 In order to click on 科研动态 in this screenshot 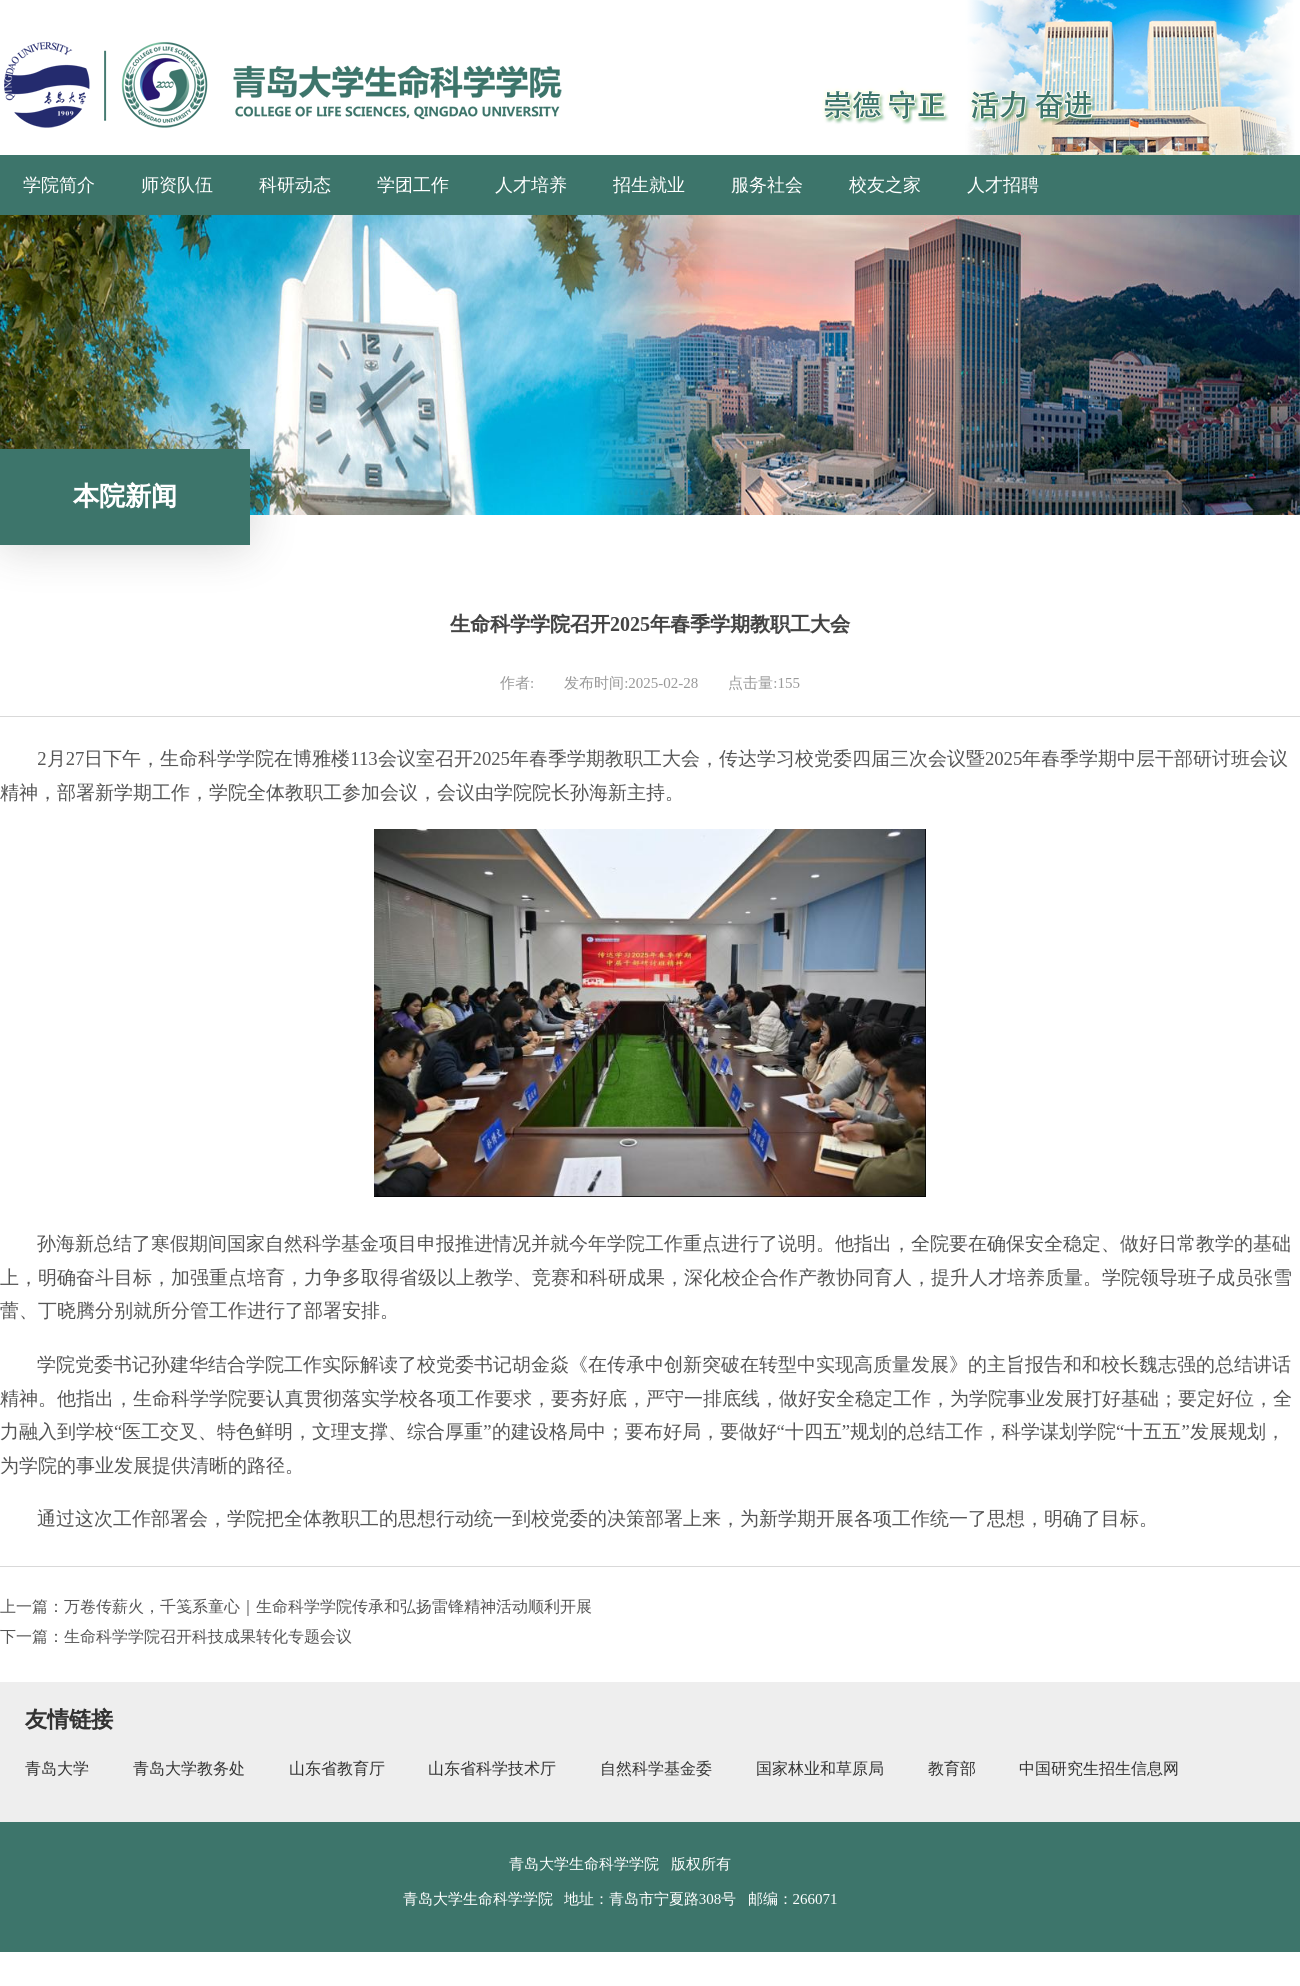, I will do `click(295, 185)`.